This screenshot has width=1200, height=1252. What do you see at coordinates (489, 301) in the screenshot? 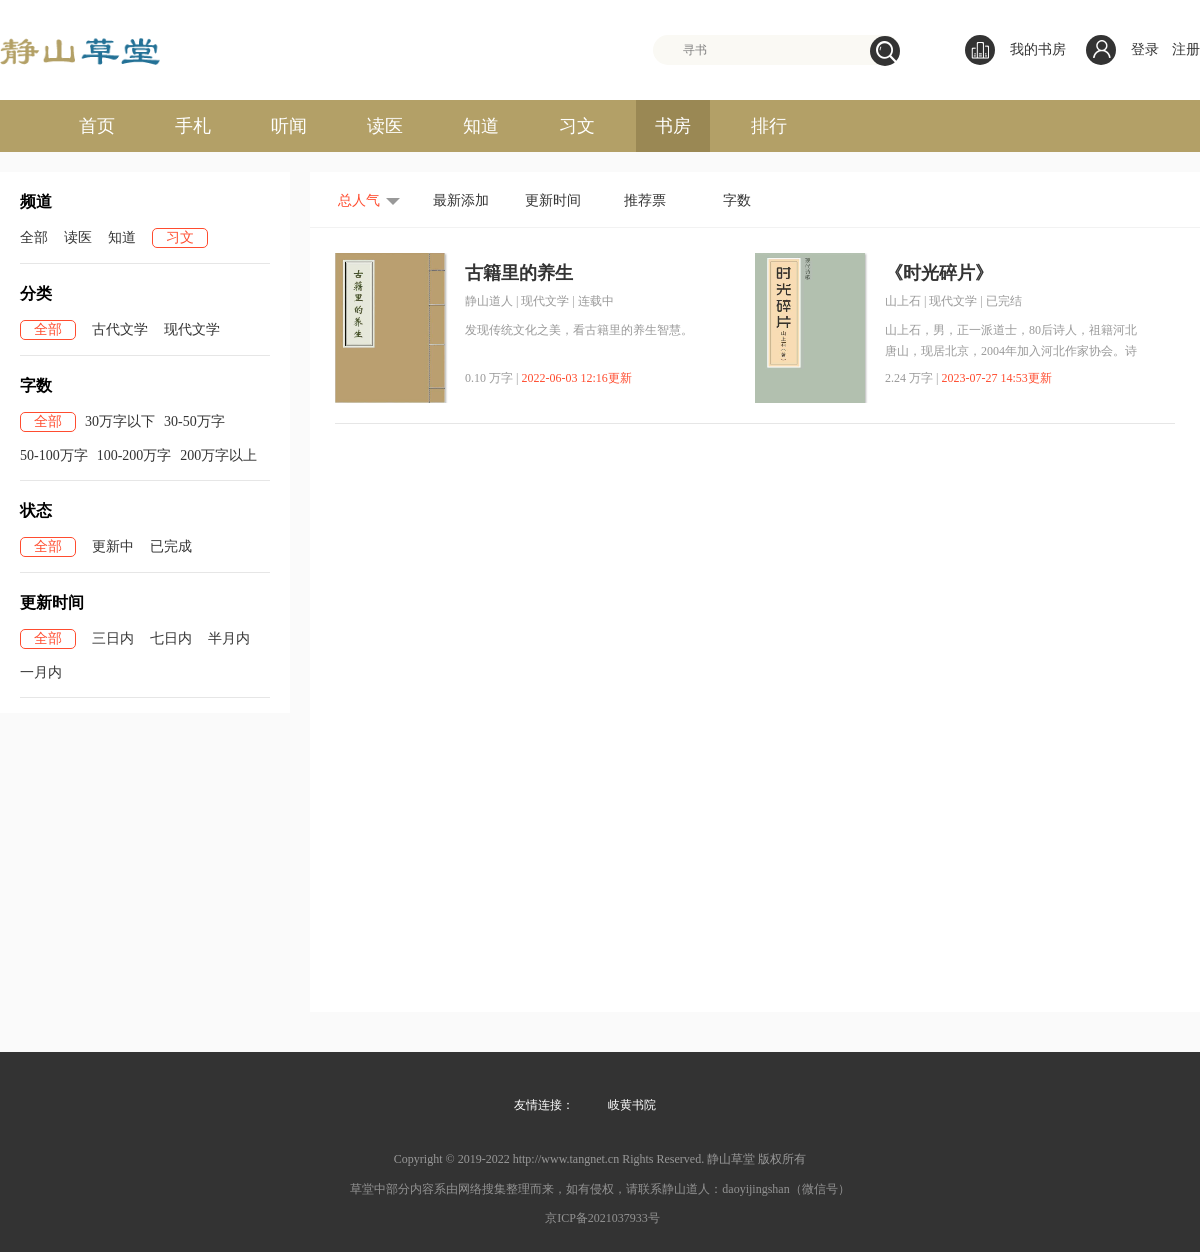
I see `静山道人` at bounding box center [489, 301].